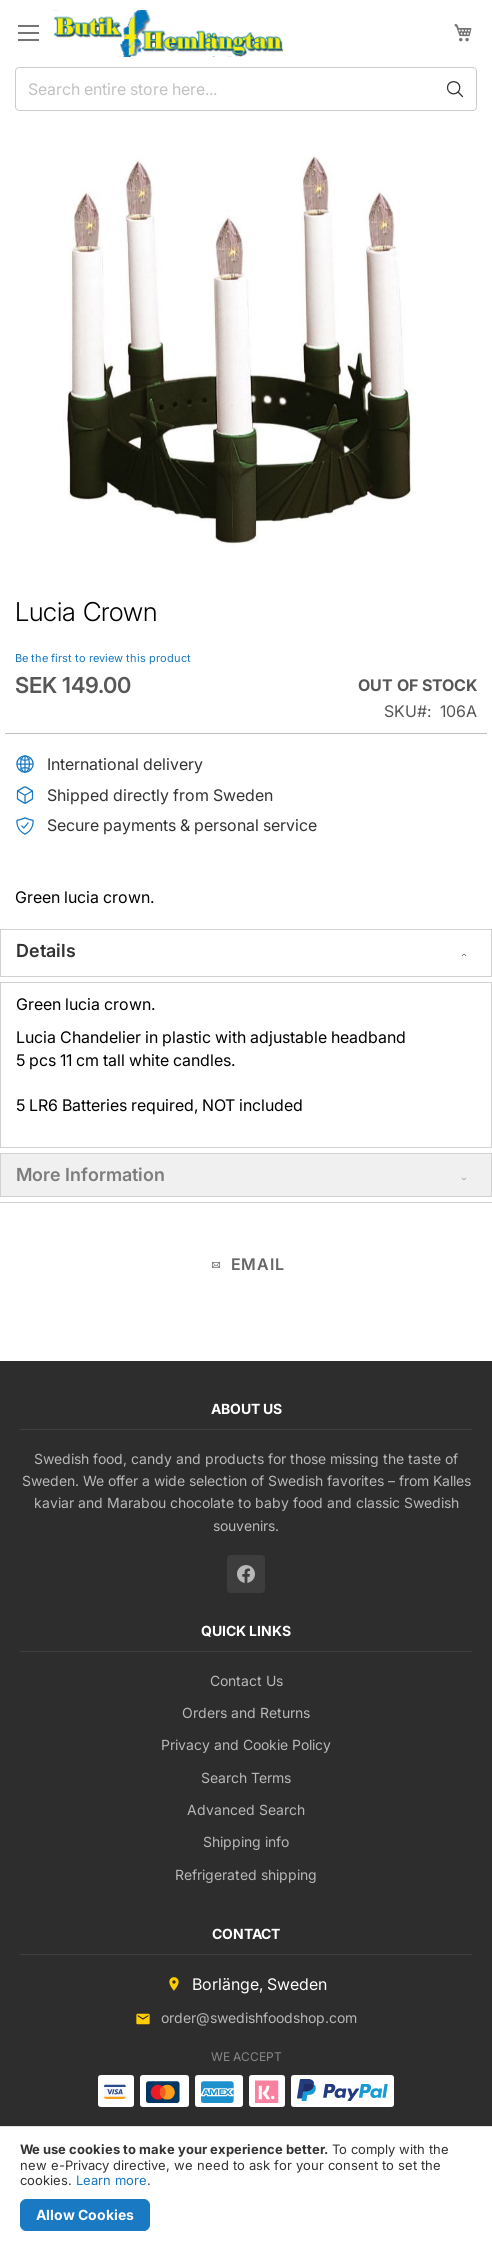 This screenshot has width=492, height=2246. Describe the element at coordinates (111, 2180) in the screenshot. I see `Learn more` at that location.